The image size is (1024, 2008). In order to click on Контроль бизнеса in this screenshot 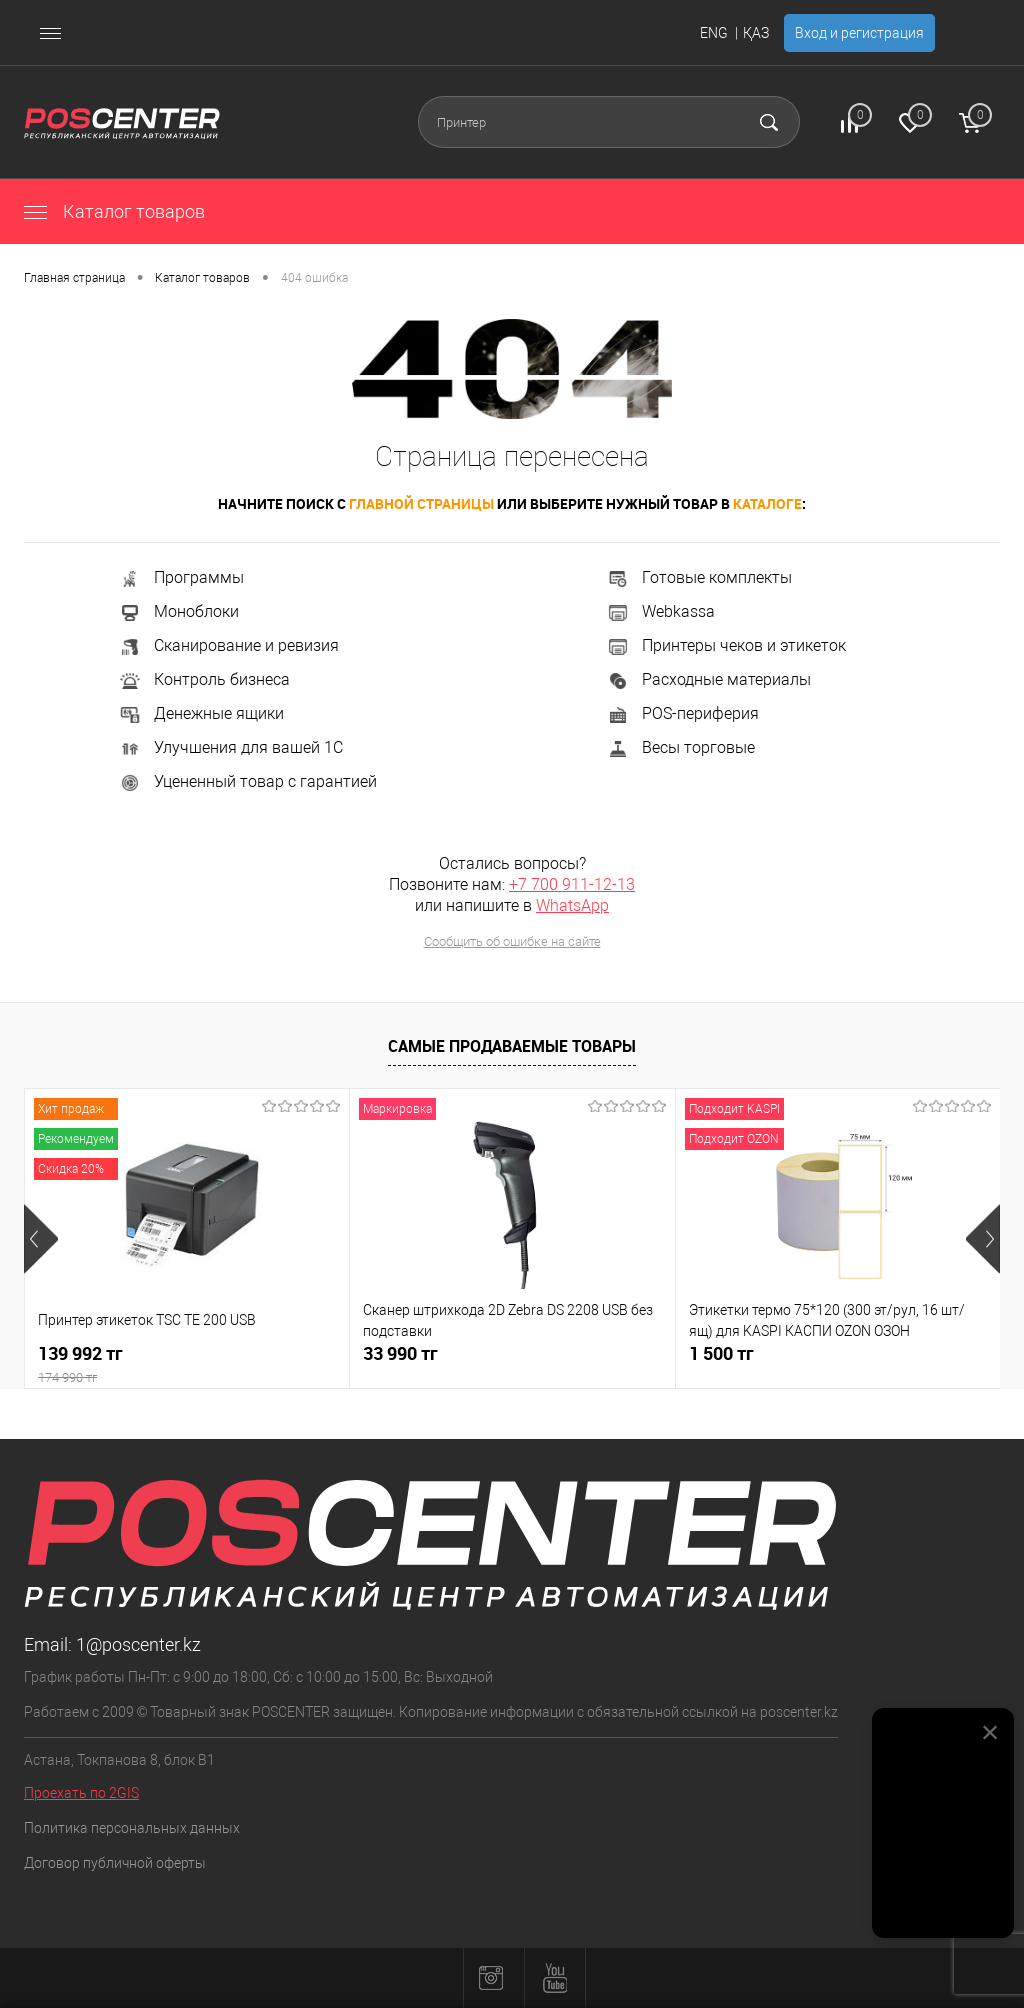, I will do `click(204, 679)`.